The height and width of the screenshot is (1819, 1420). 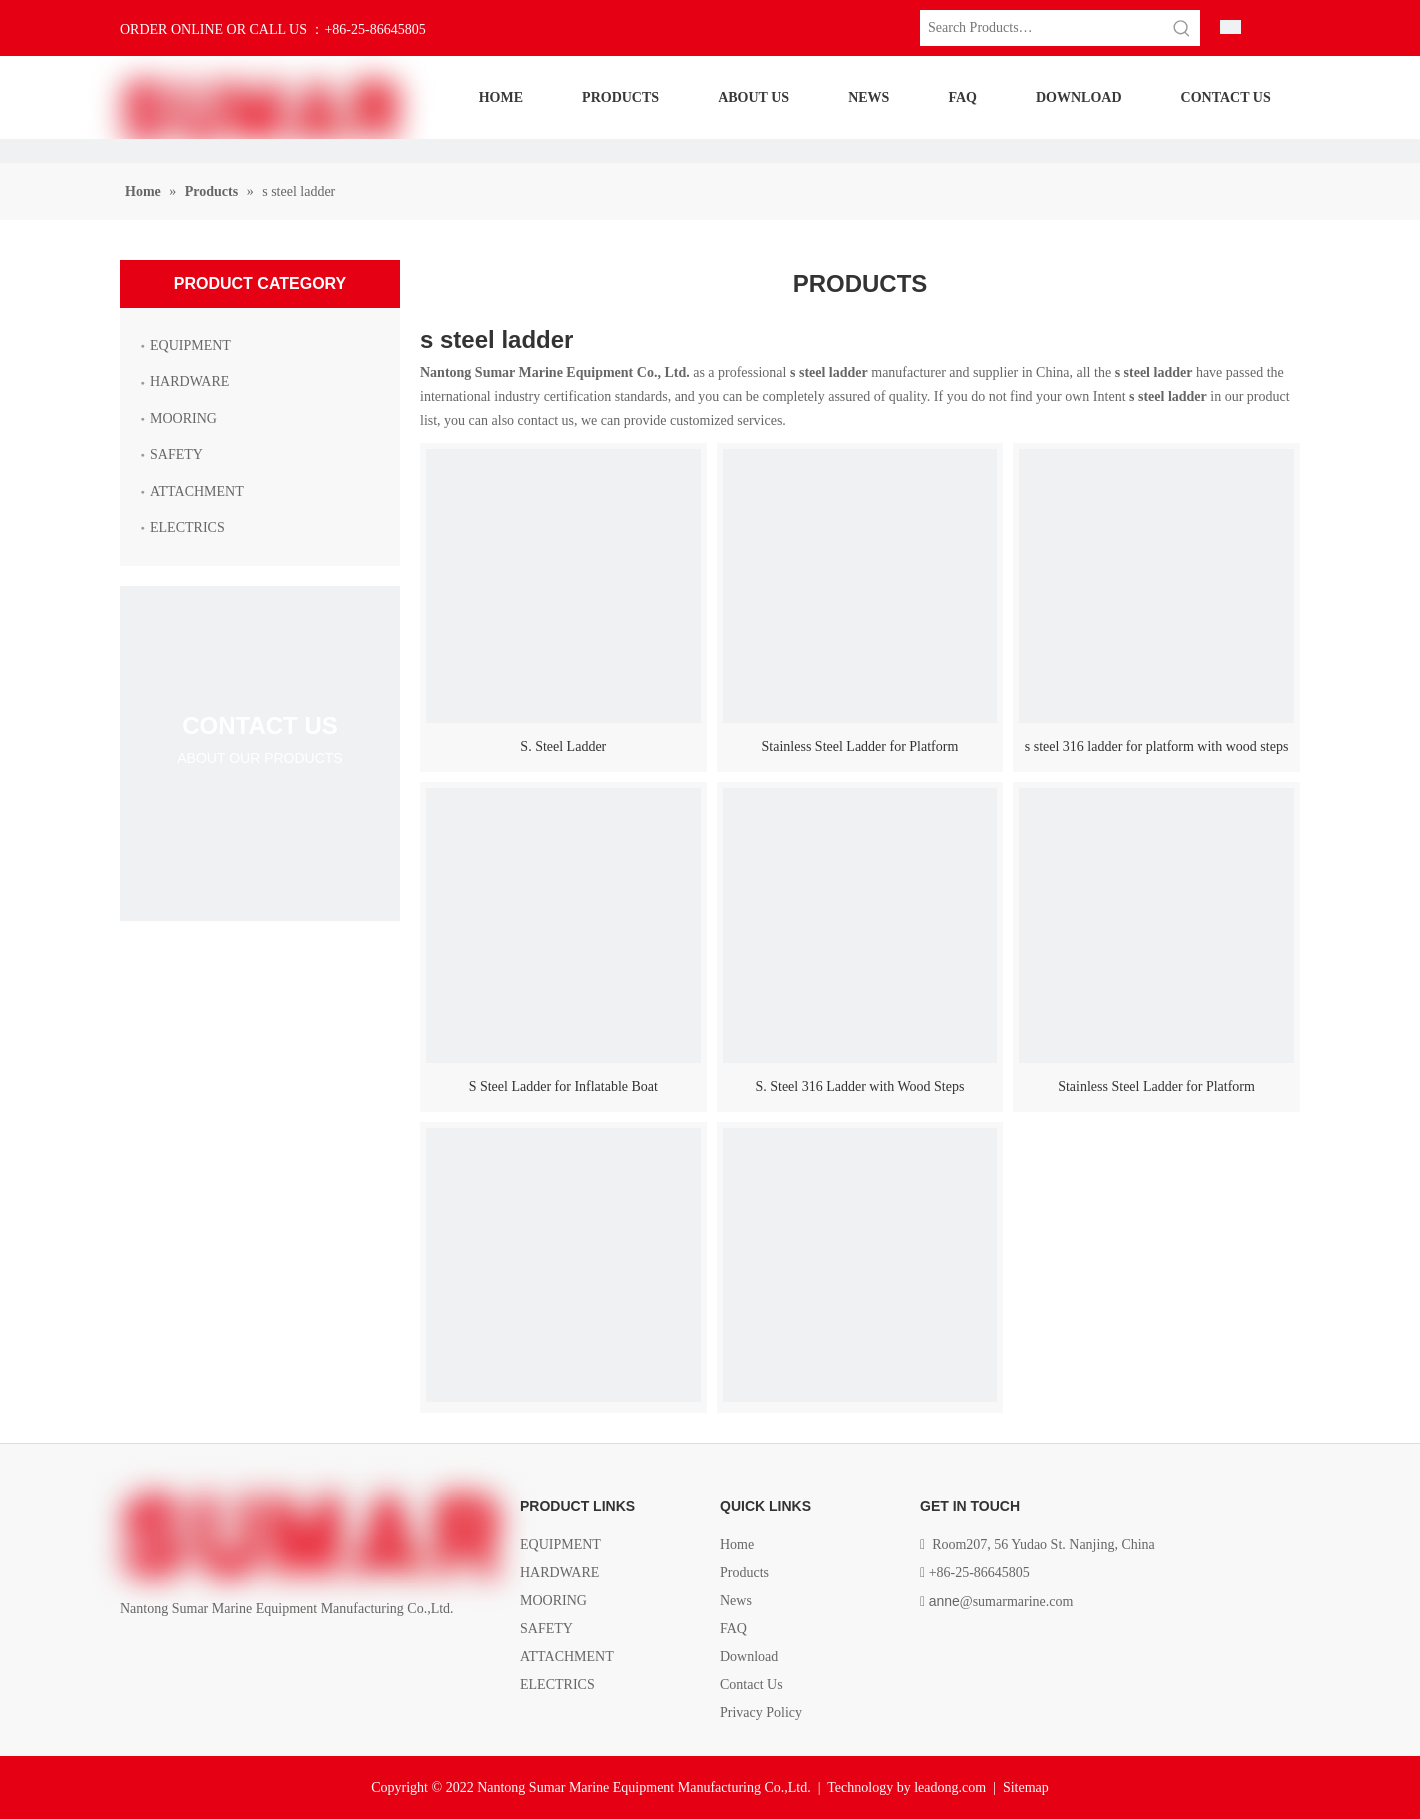 I want to click on S Steel Ladder for Inflatable Boat, so click(x=563, y=1086).